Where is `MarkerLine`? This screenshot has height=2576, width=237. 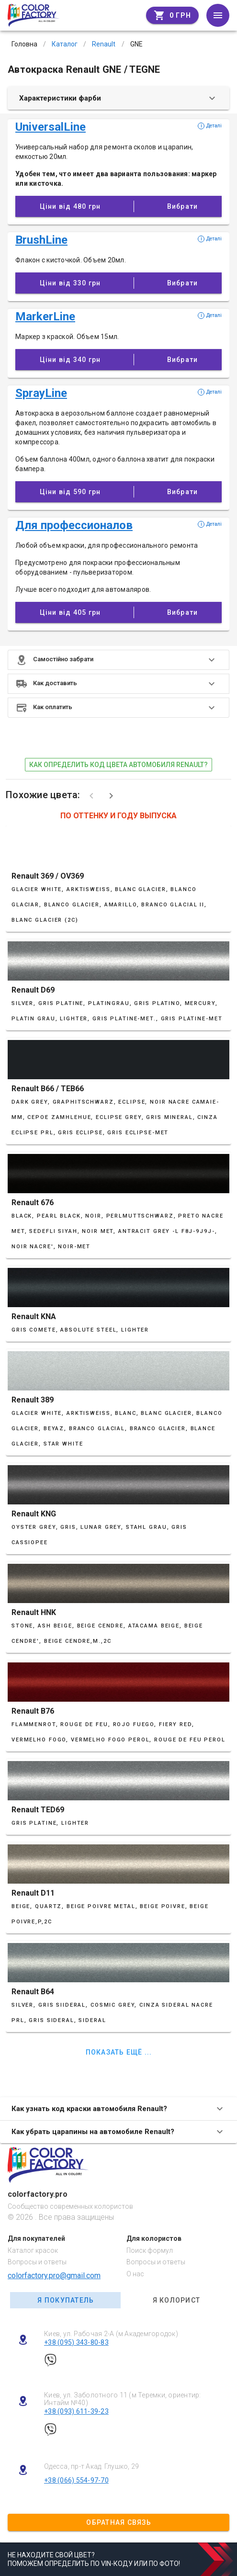
MarkerLine is located at coordinates (45, 316).